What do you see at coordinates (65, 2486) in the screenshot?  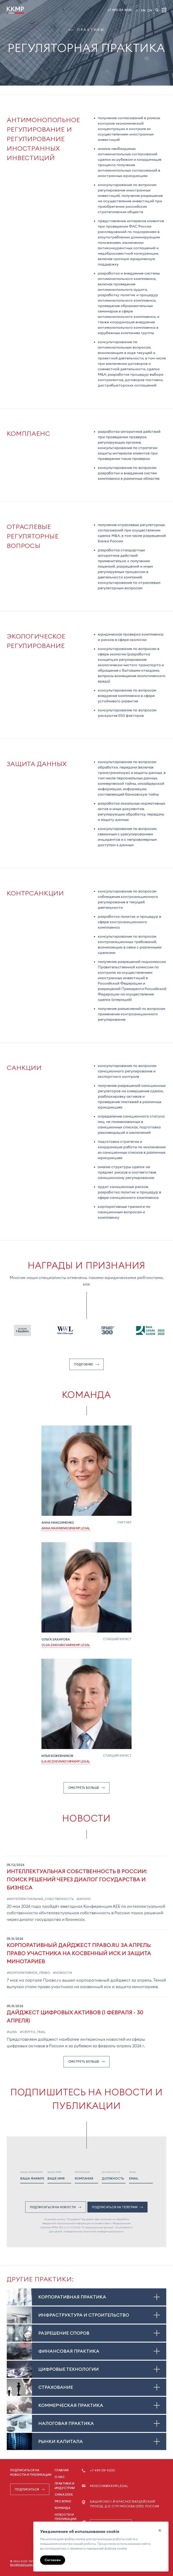 I see `Практики и индустрии` at bounding box center [65, 2486].